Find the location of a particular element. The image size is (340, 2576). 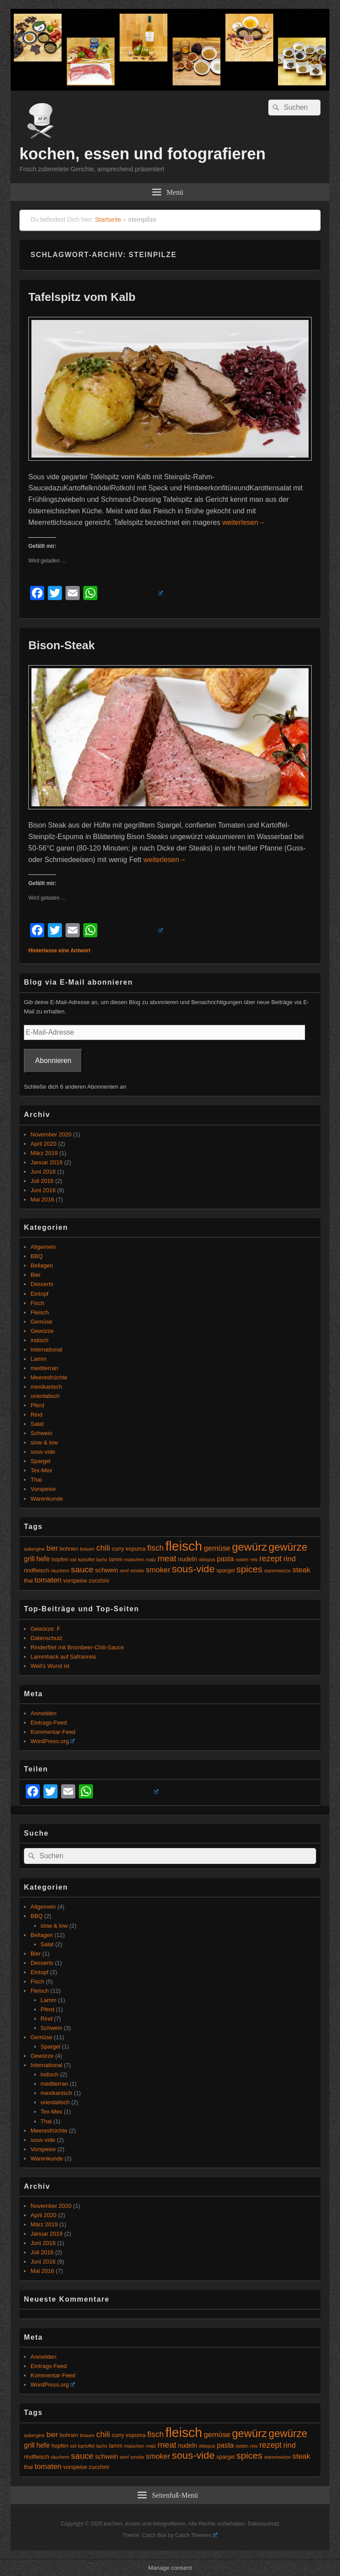

Rind is located at coordinates (36, 1414).